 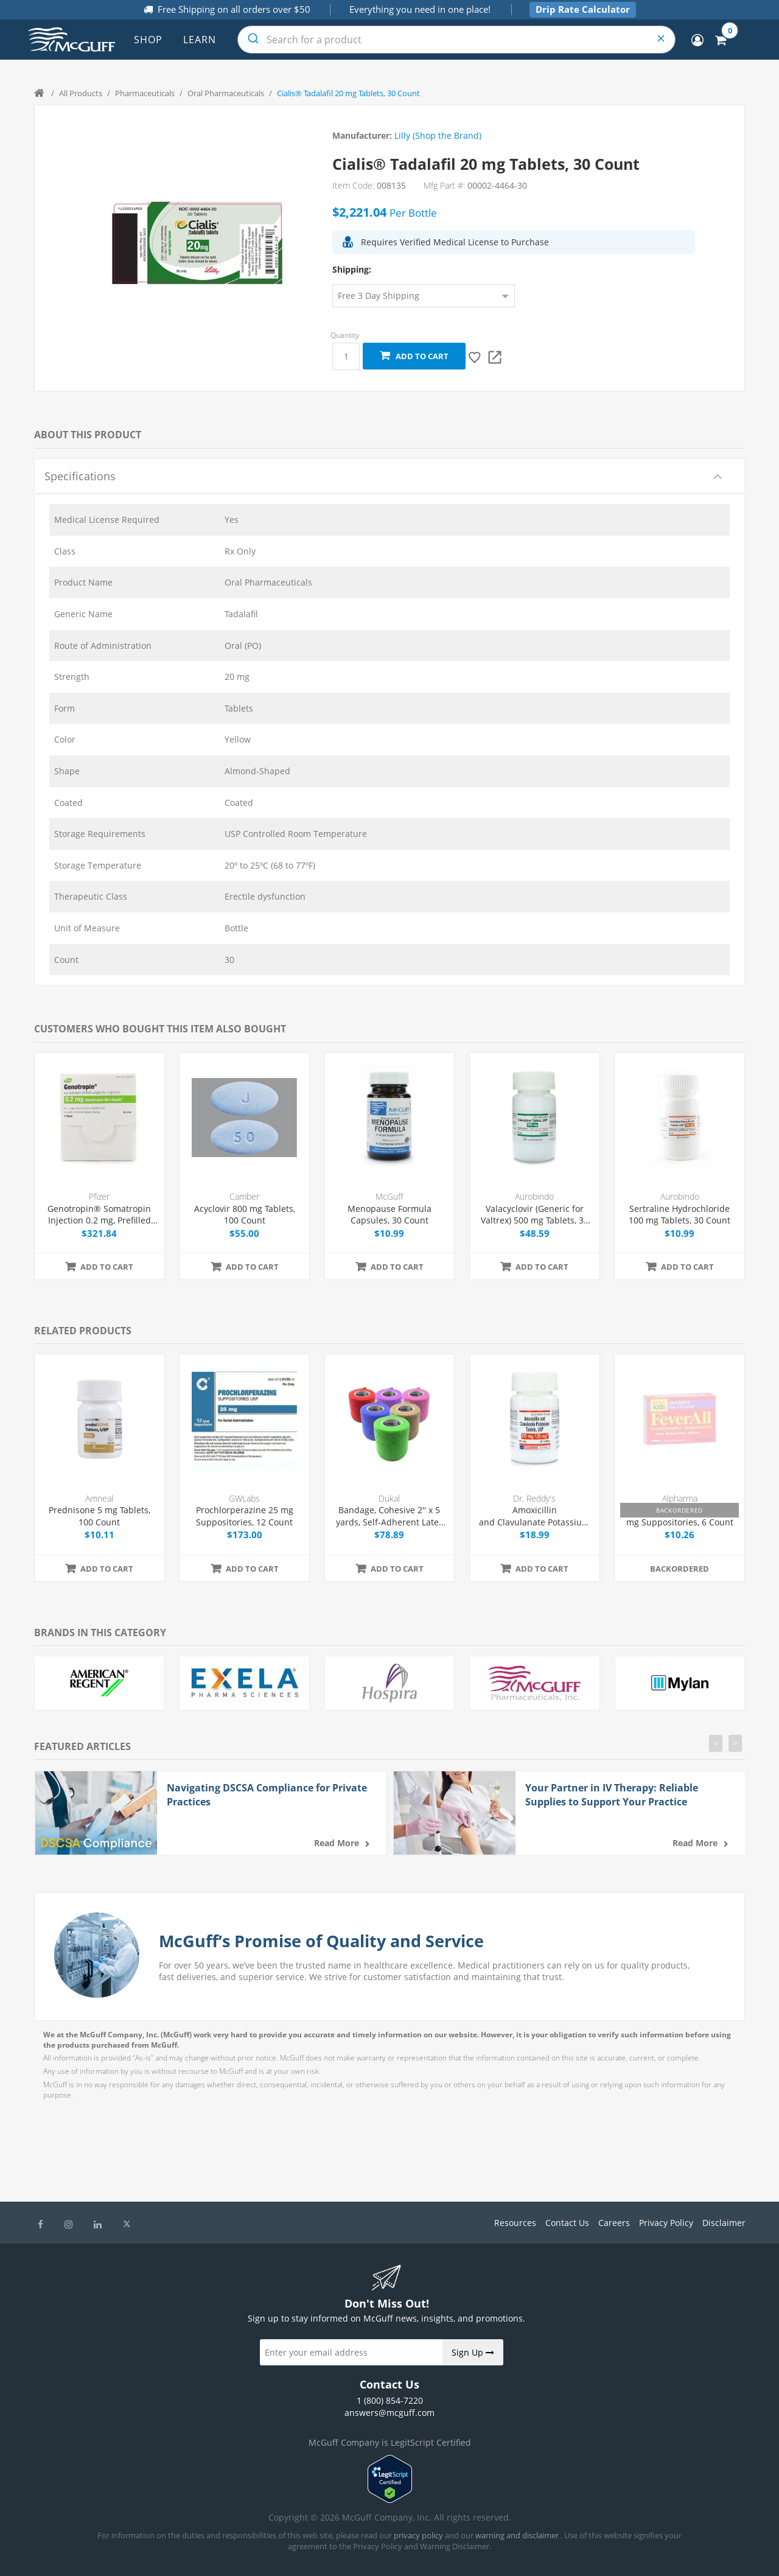 What do you see at coordinates (517, 2535) in the screenshot?
I see `warning and disclaimer` at bounding box center [517, 2535].